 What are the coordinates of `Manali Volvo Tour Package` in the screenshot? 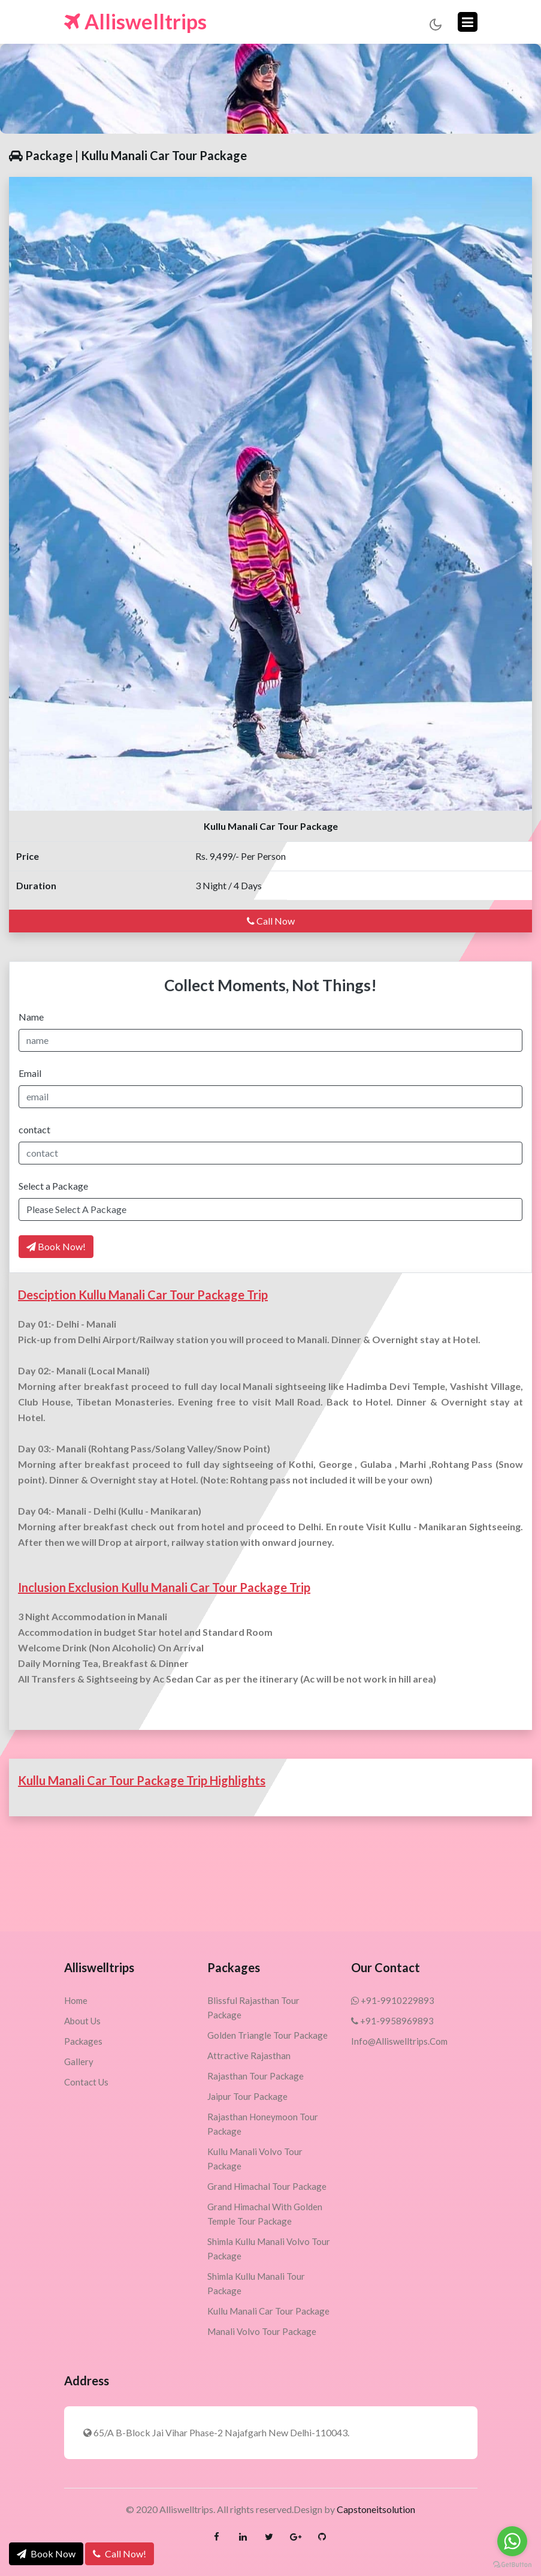 It's located at (261, 2331).